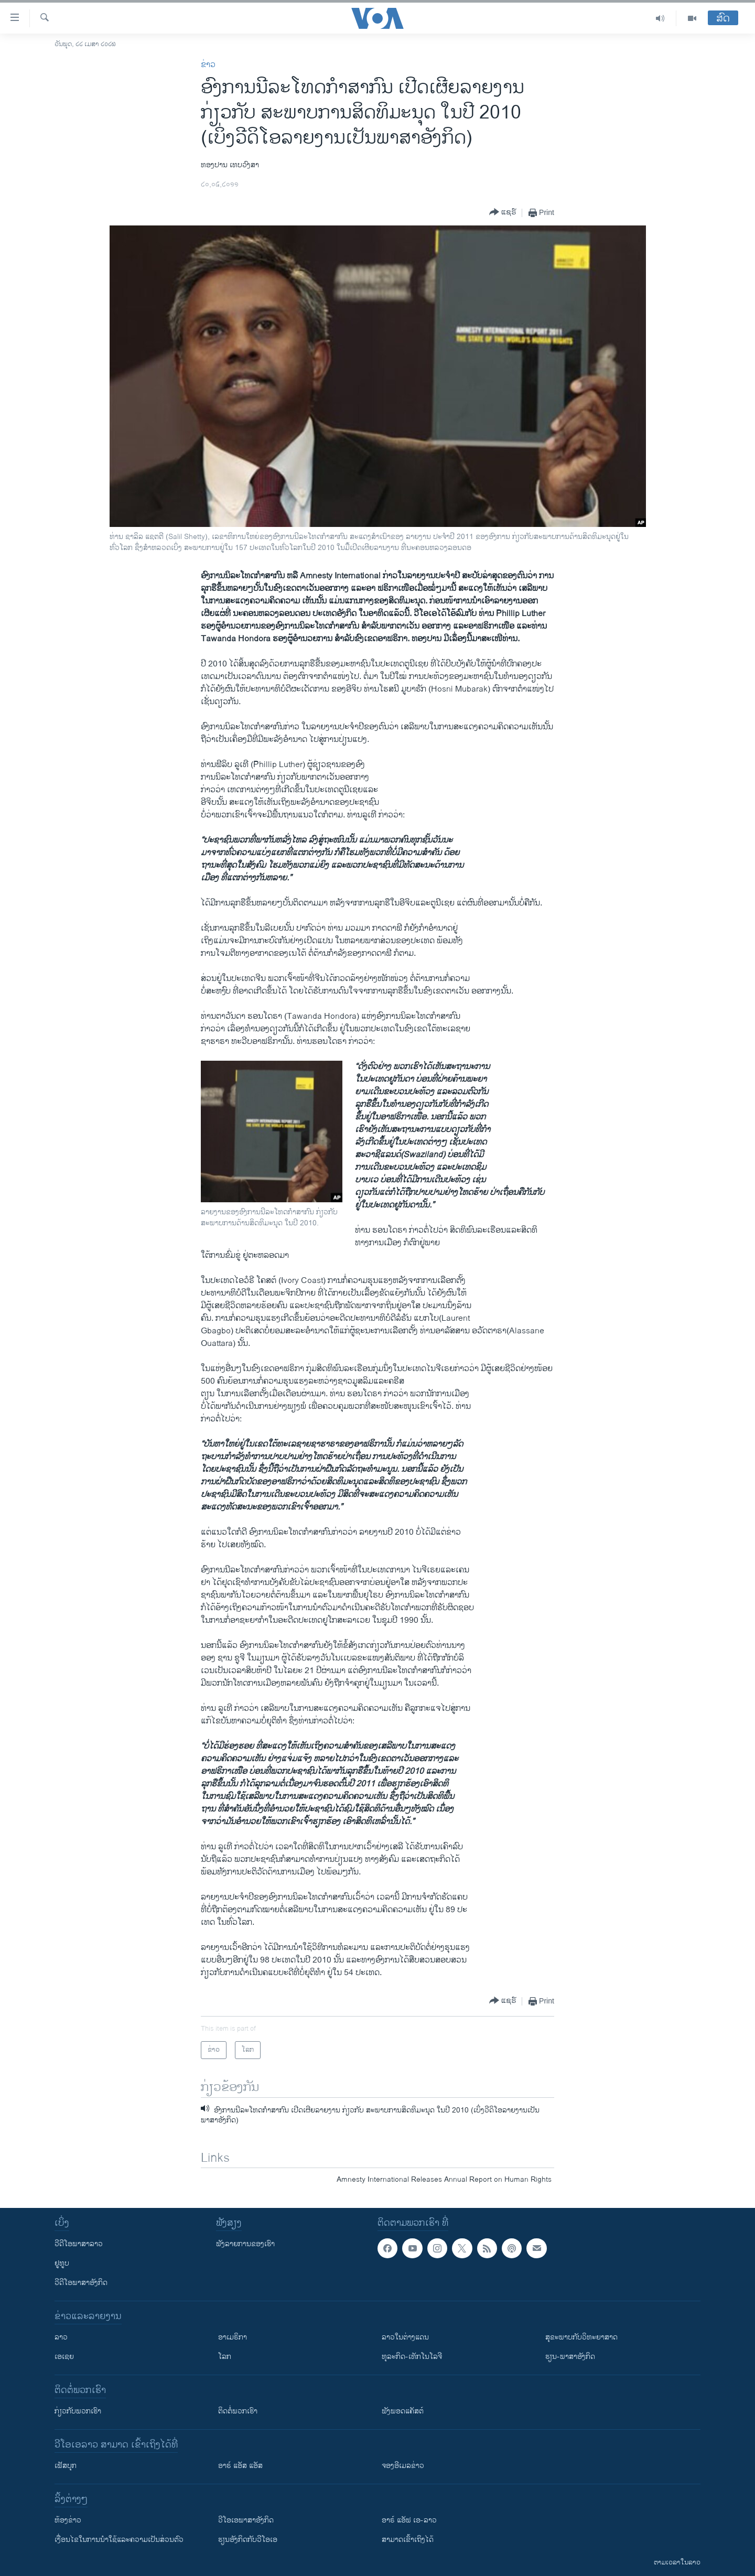  I want to click on ອາເມຣິກາ, so click(232, 2337).